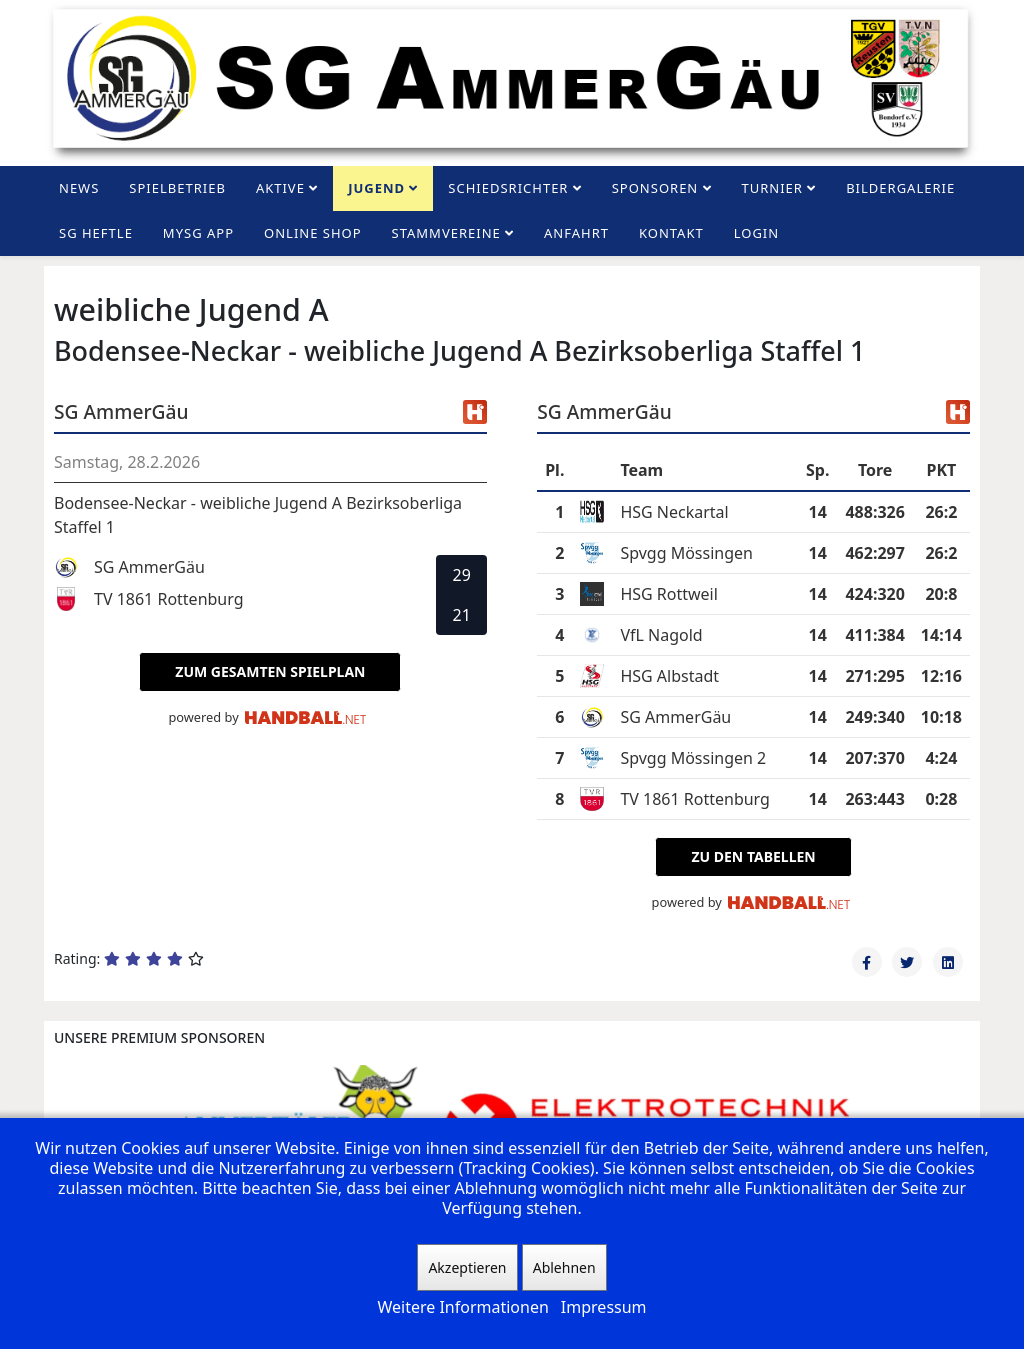  I want to click on Spielbetrieb, so click(177, 188).